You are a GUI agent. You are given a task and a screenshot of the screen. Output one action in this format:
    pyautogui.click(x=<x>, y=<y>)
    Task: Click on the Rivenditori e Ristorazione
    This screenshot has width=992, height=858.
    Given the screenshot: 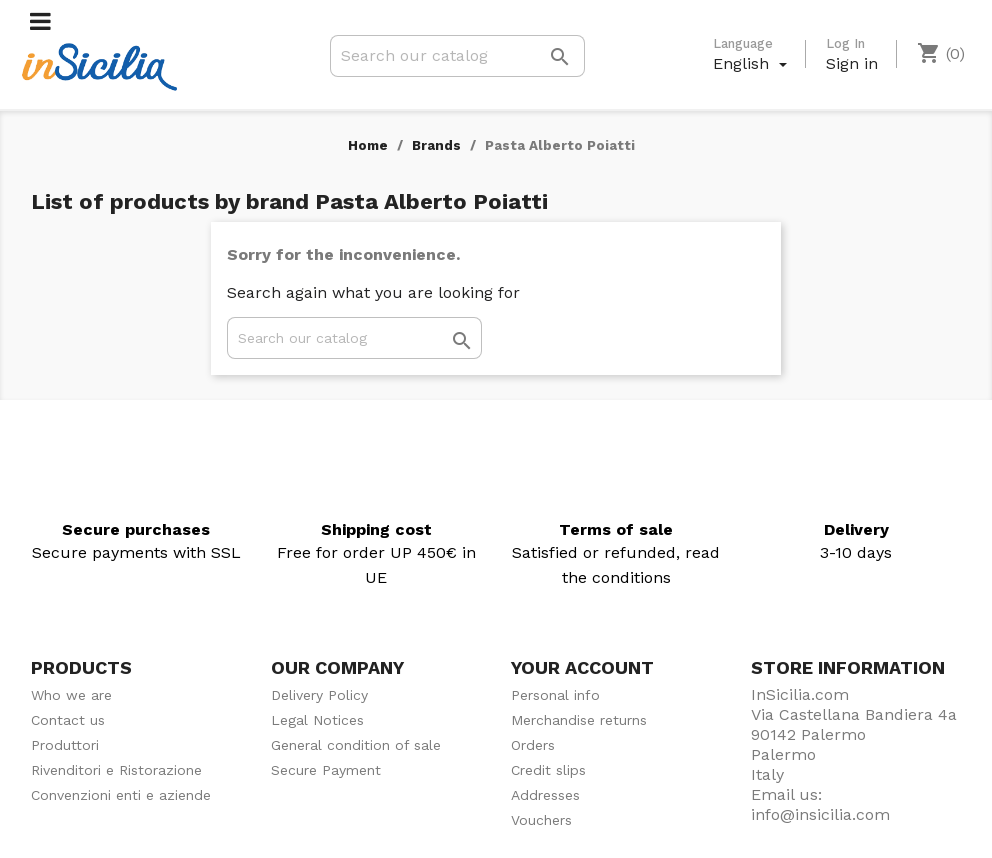 What is the action you would take?
    pyautogui.click(x=116, y=770)
    